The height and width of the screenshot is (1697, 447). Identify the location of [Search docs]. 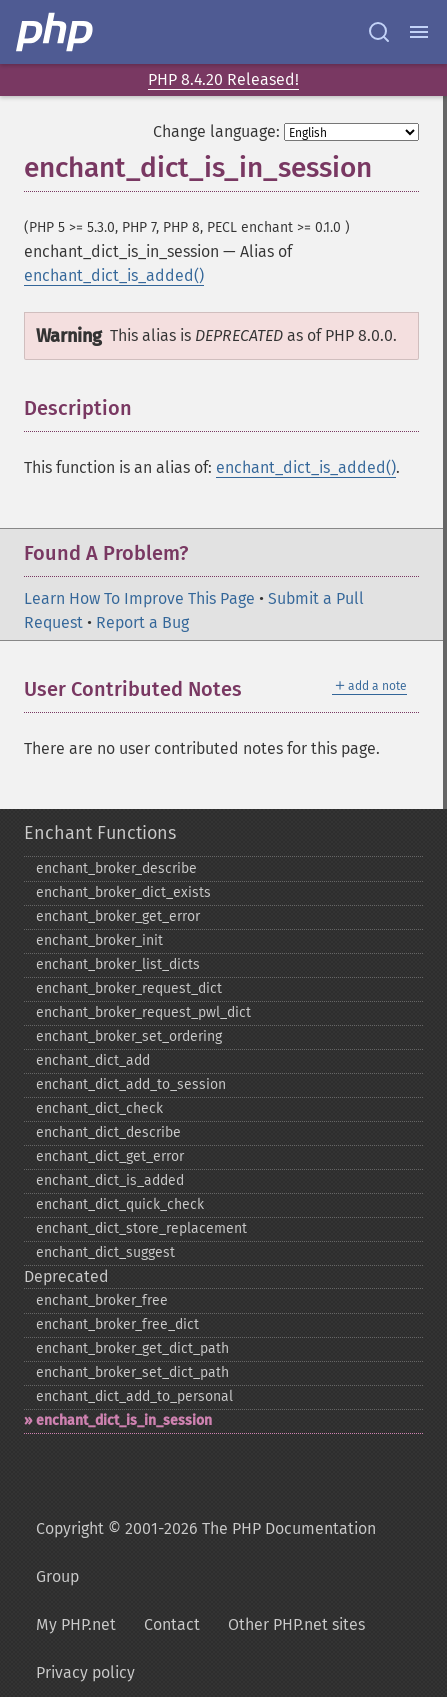
(379, 32).